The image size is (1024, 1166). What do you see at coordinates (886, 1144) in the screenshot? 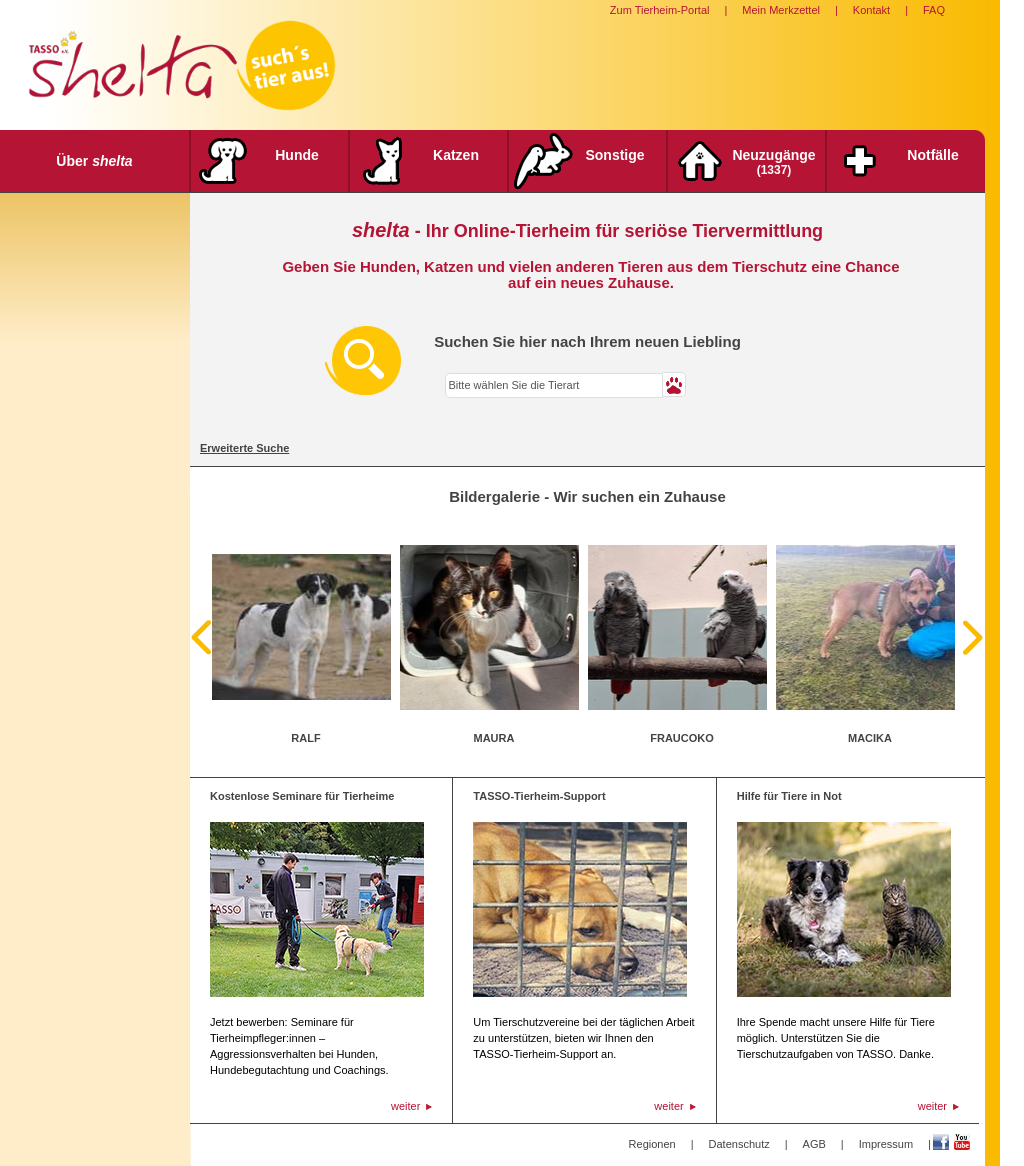
I see `Impressum` at bounding box center [886, 1144].